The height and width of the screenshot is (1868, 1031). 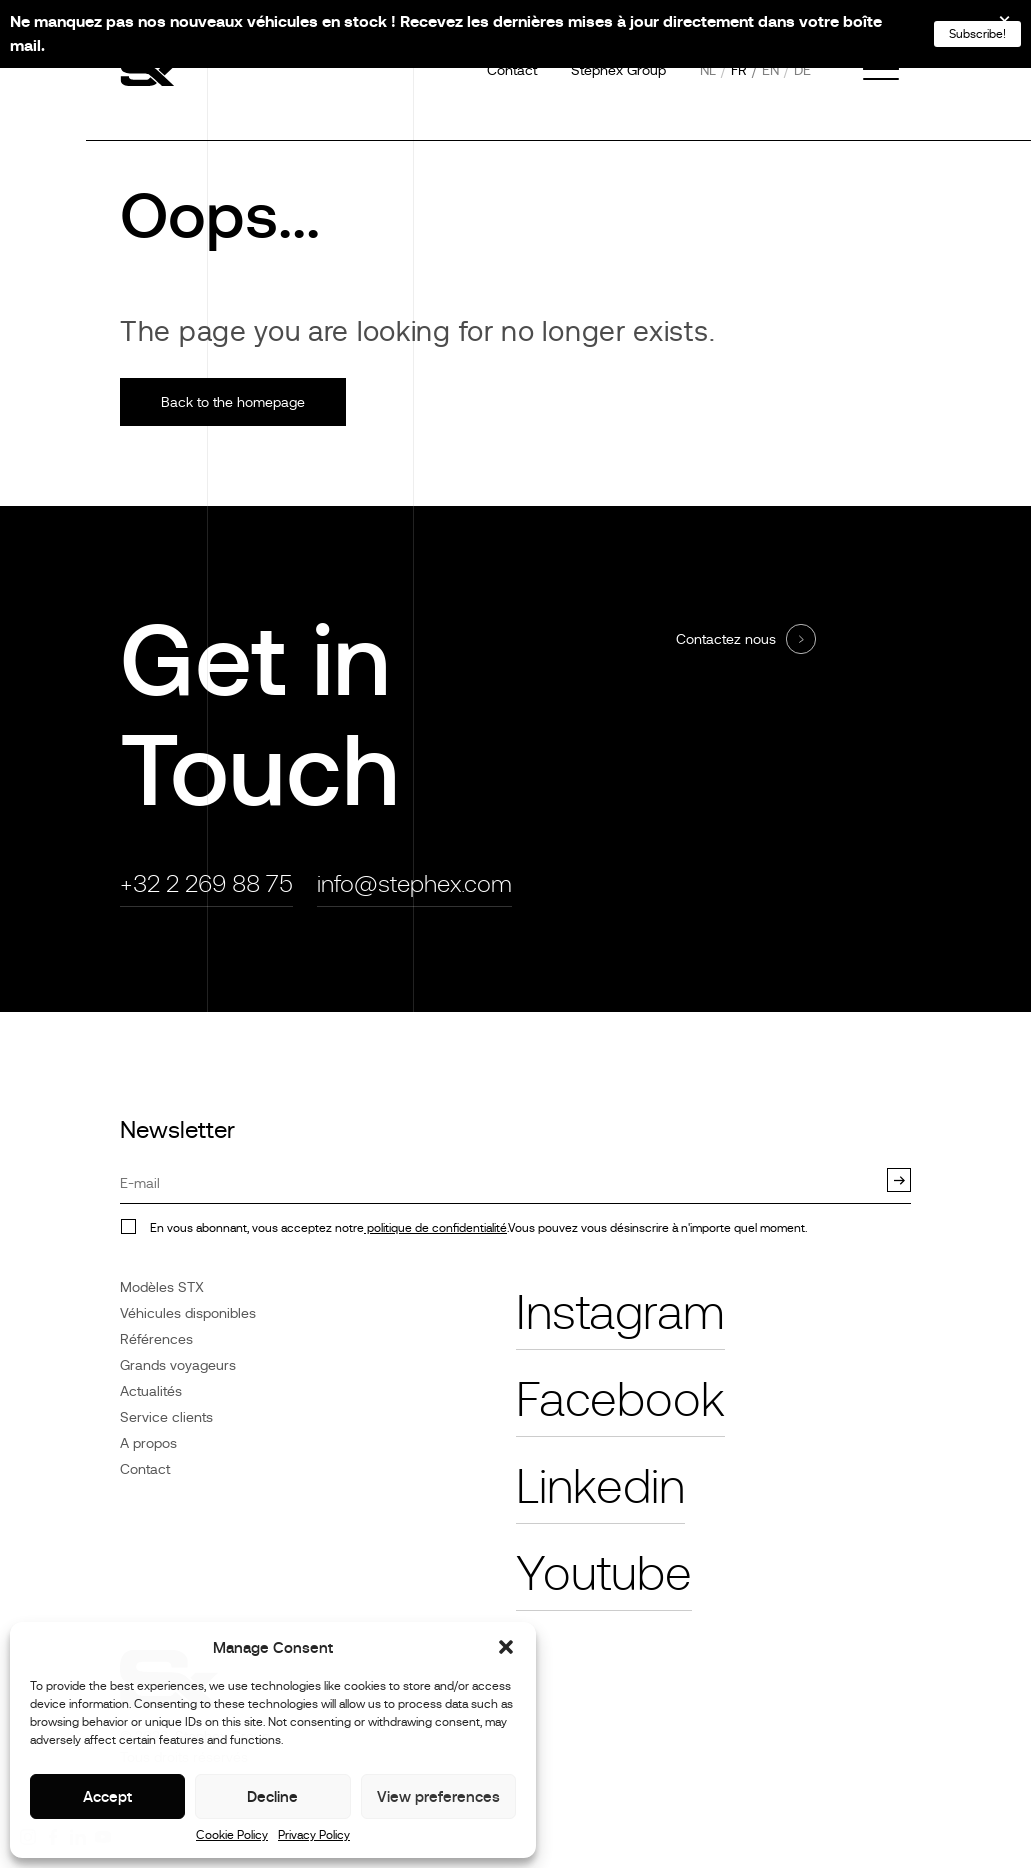 What do you see at coordinates (512, 70) in the screenshot?
I see `Contact` at bounding box center [512, 70].